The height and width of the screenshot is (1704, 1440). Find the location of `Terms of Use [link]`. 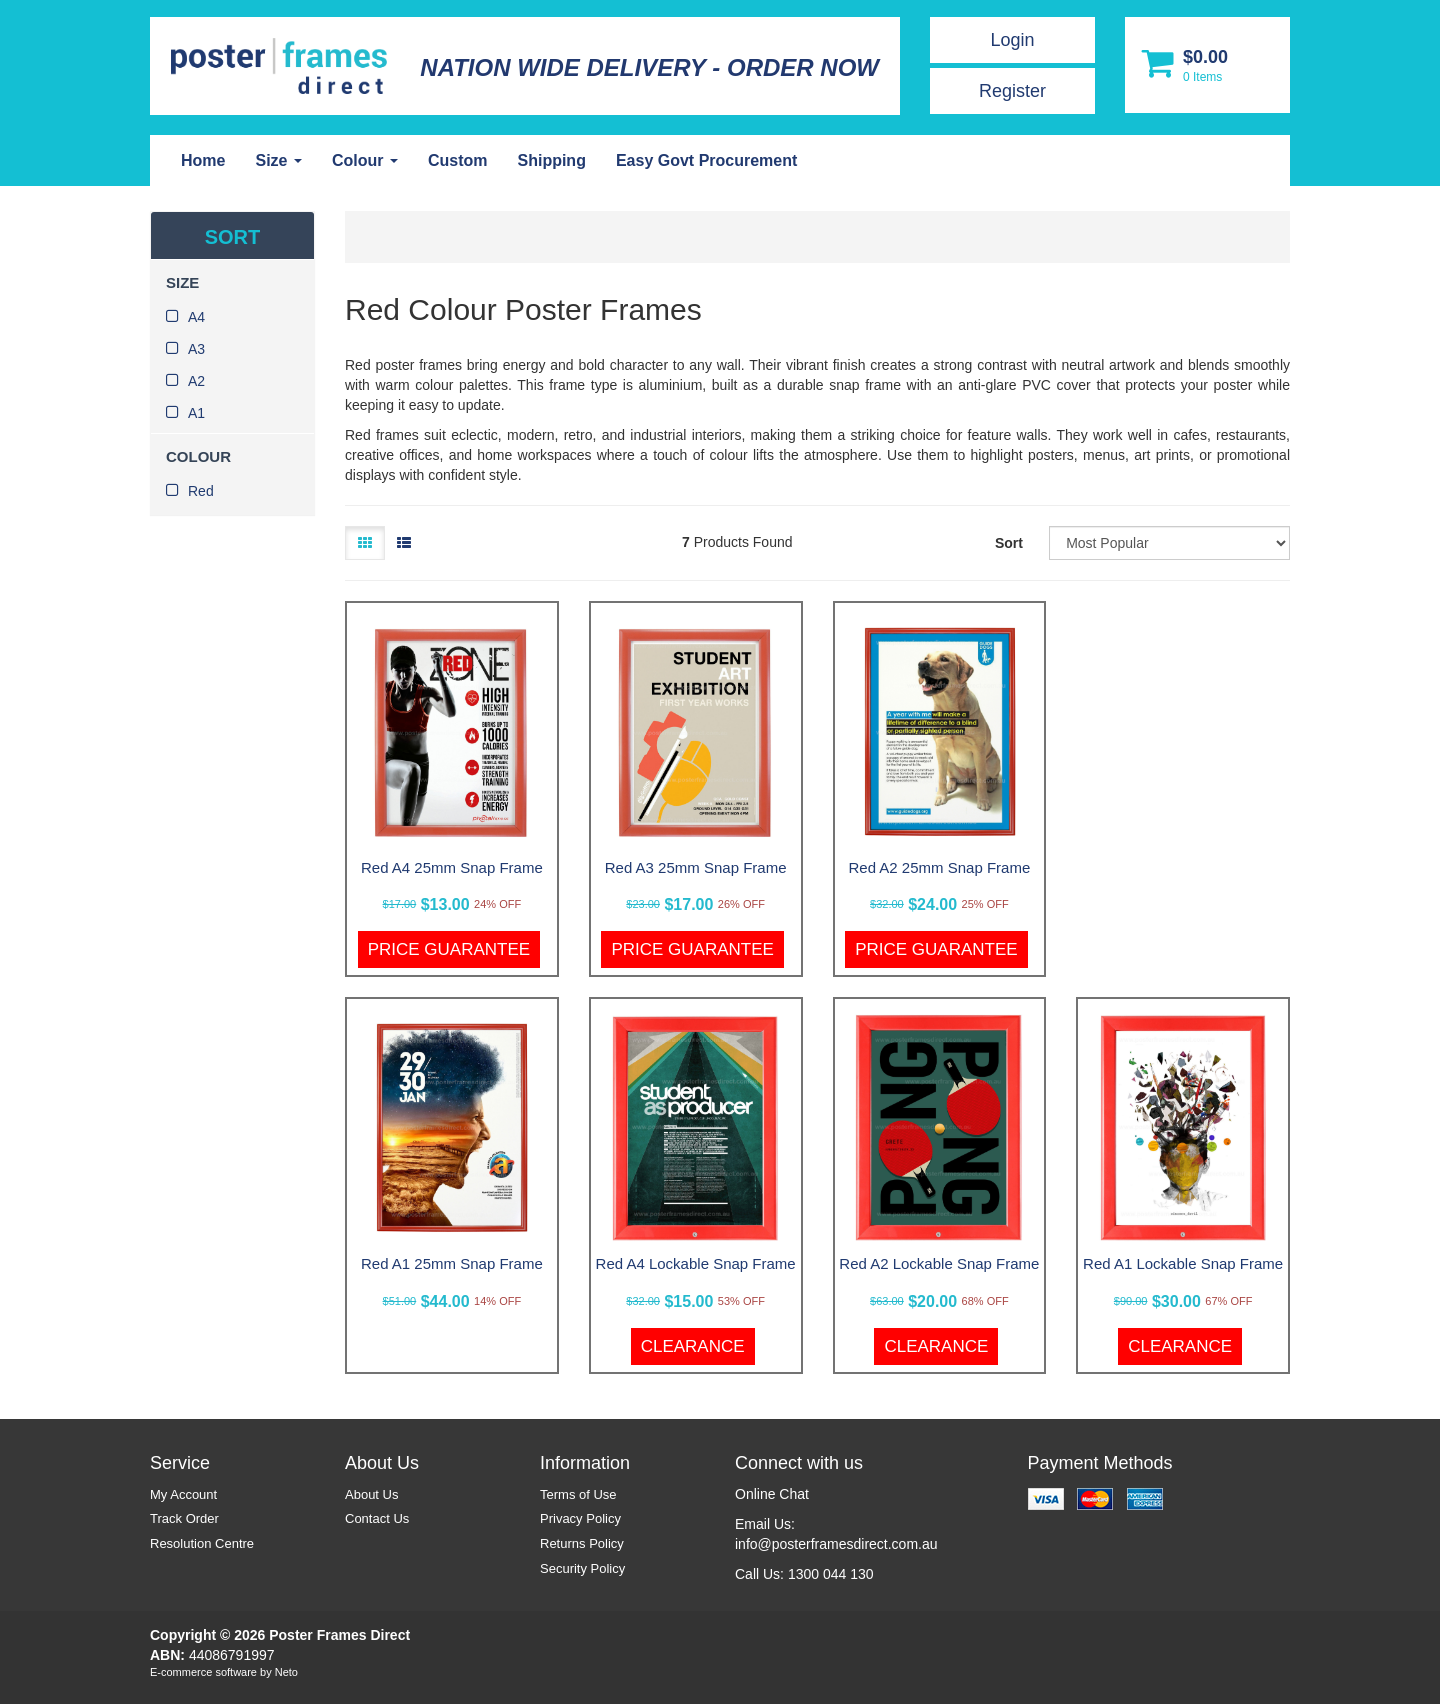

Terms of Use [link] is located at coordinates (578, 1494).